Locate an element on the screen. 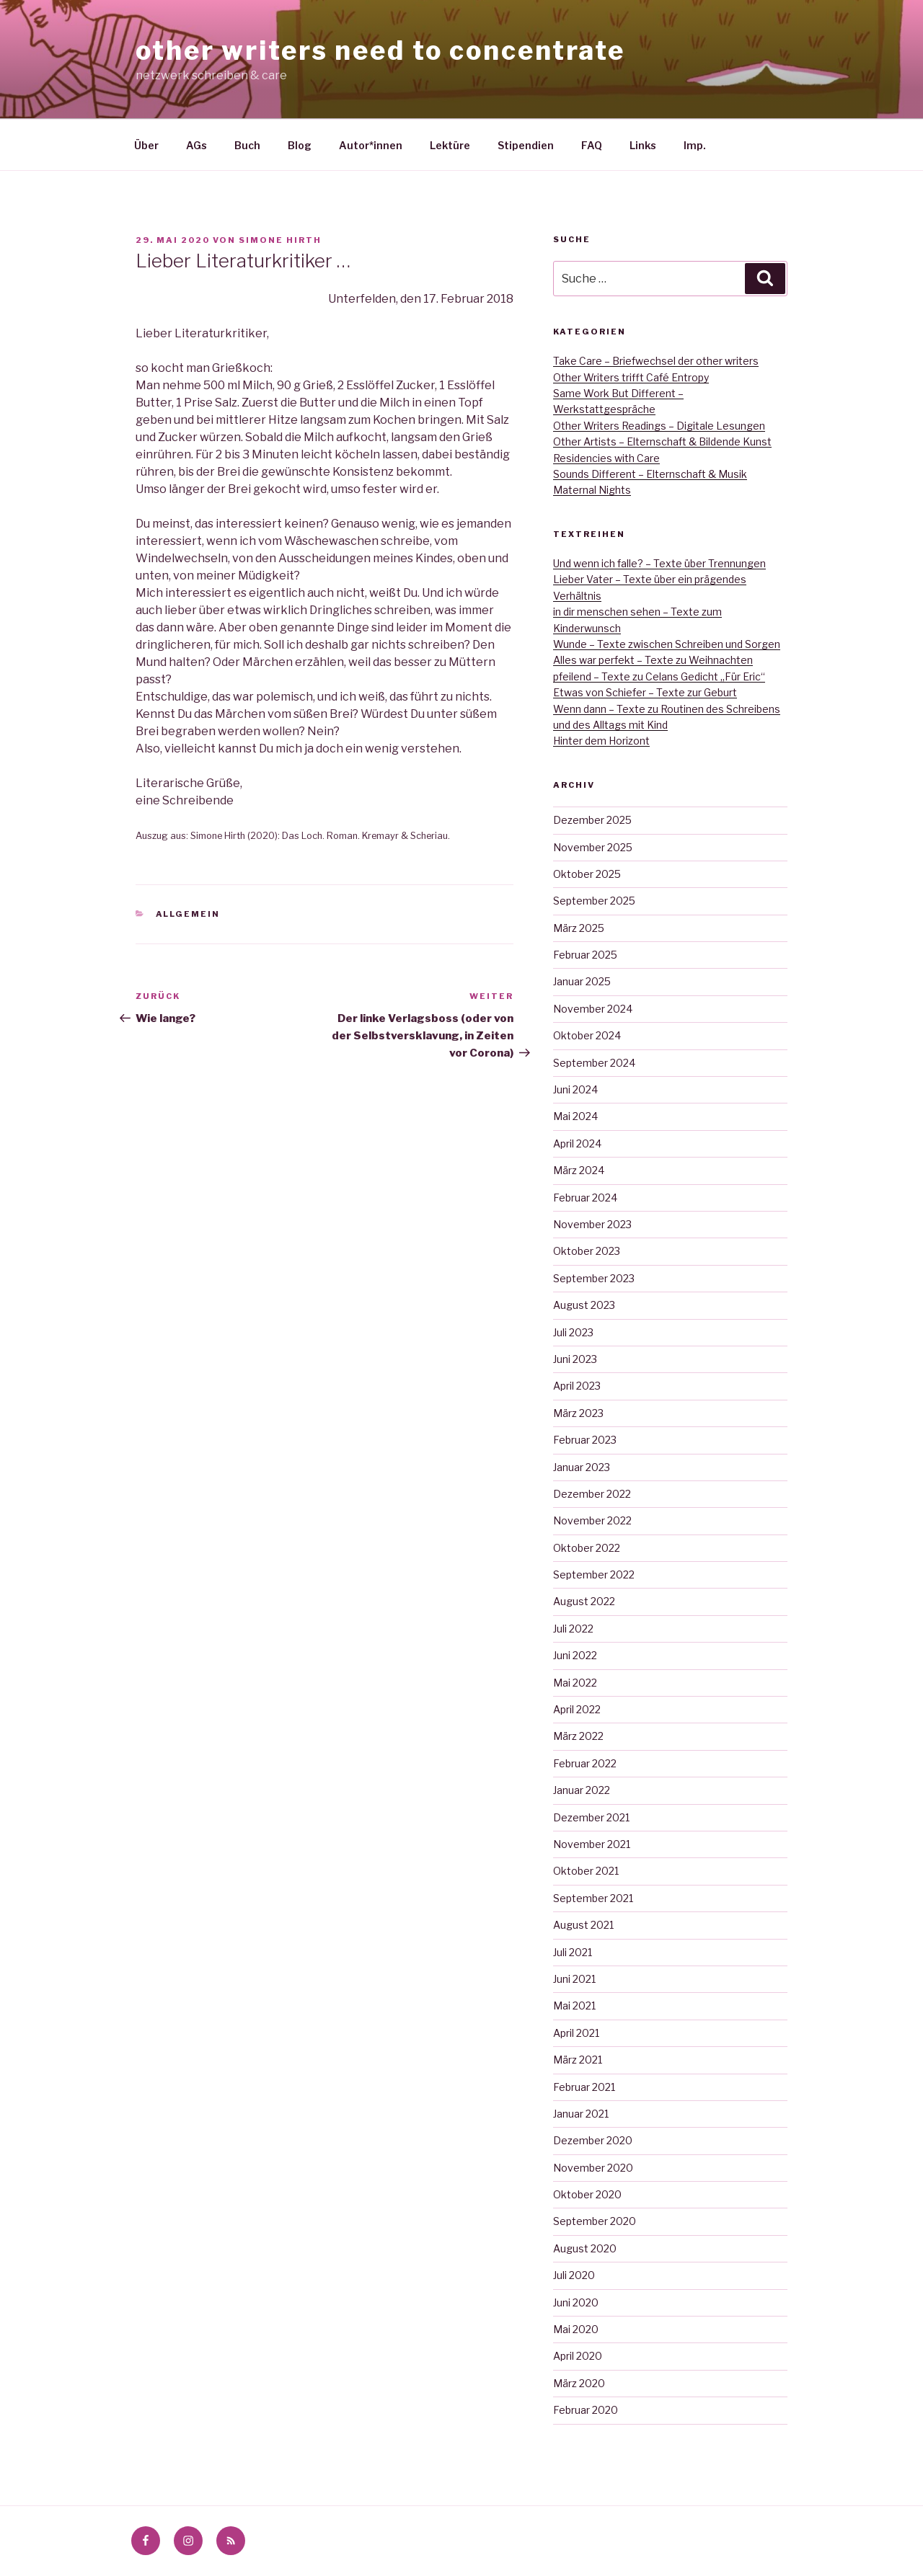 The width and height of the screenshot is (923, 2576). Mai 2024 is located at coordinates (575, 1116).